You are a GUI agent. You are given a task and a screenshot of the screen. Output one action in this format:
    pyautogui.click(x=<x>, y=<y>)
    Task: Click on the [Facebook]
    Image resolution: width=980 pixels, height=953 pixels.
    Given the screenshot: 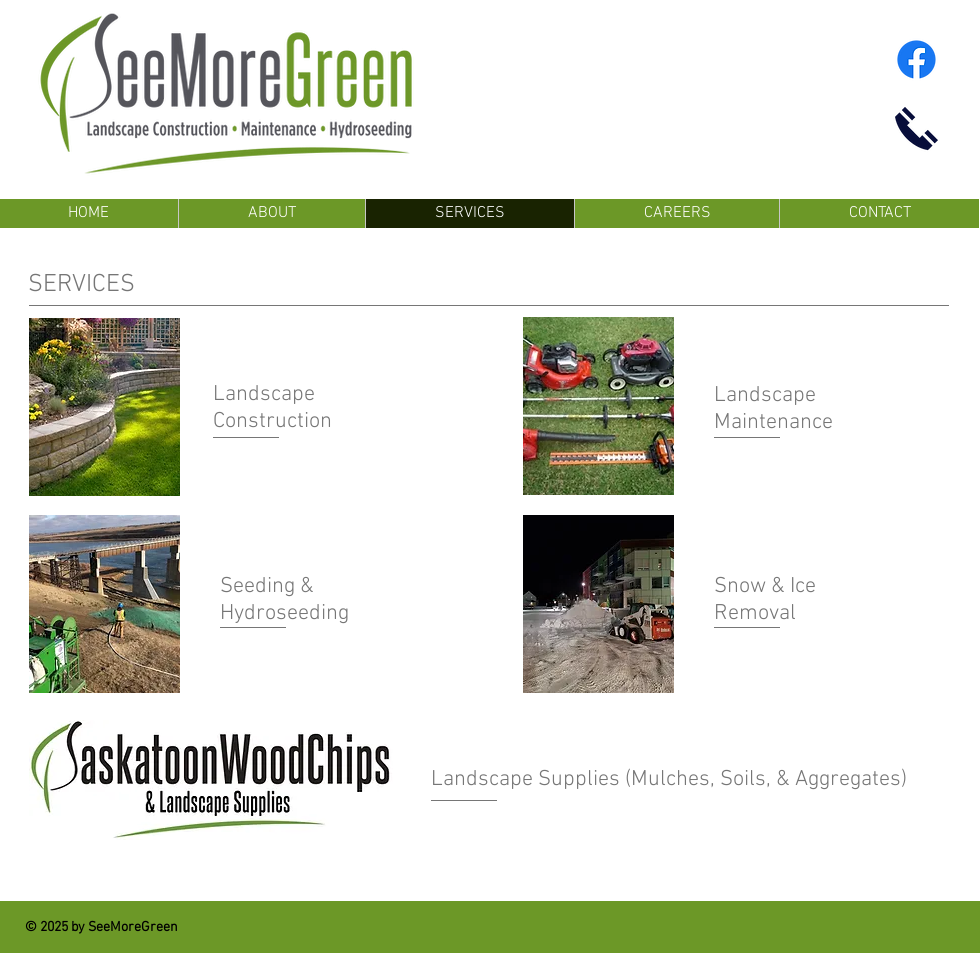 What is the action you would take?
    pyautogui.click(x=916, y=59)
    